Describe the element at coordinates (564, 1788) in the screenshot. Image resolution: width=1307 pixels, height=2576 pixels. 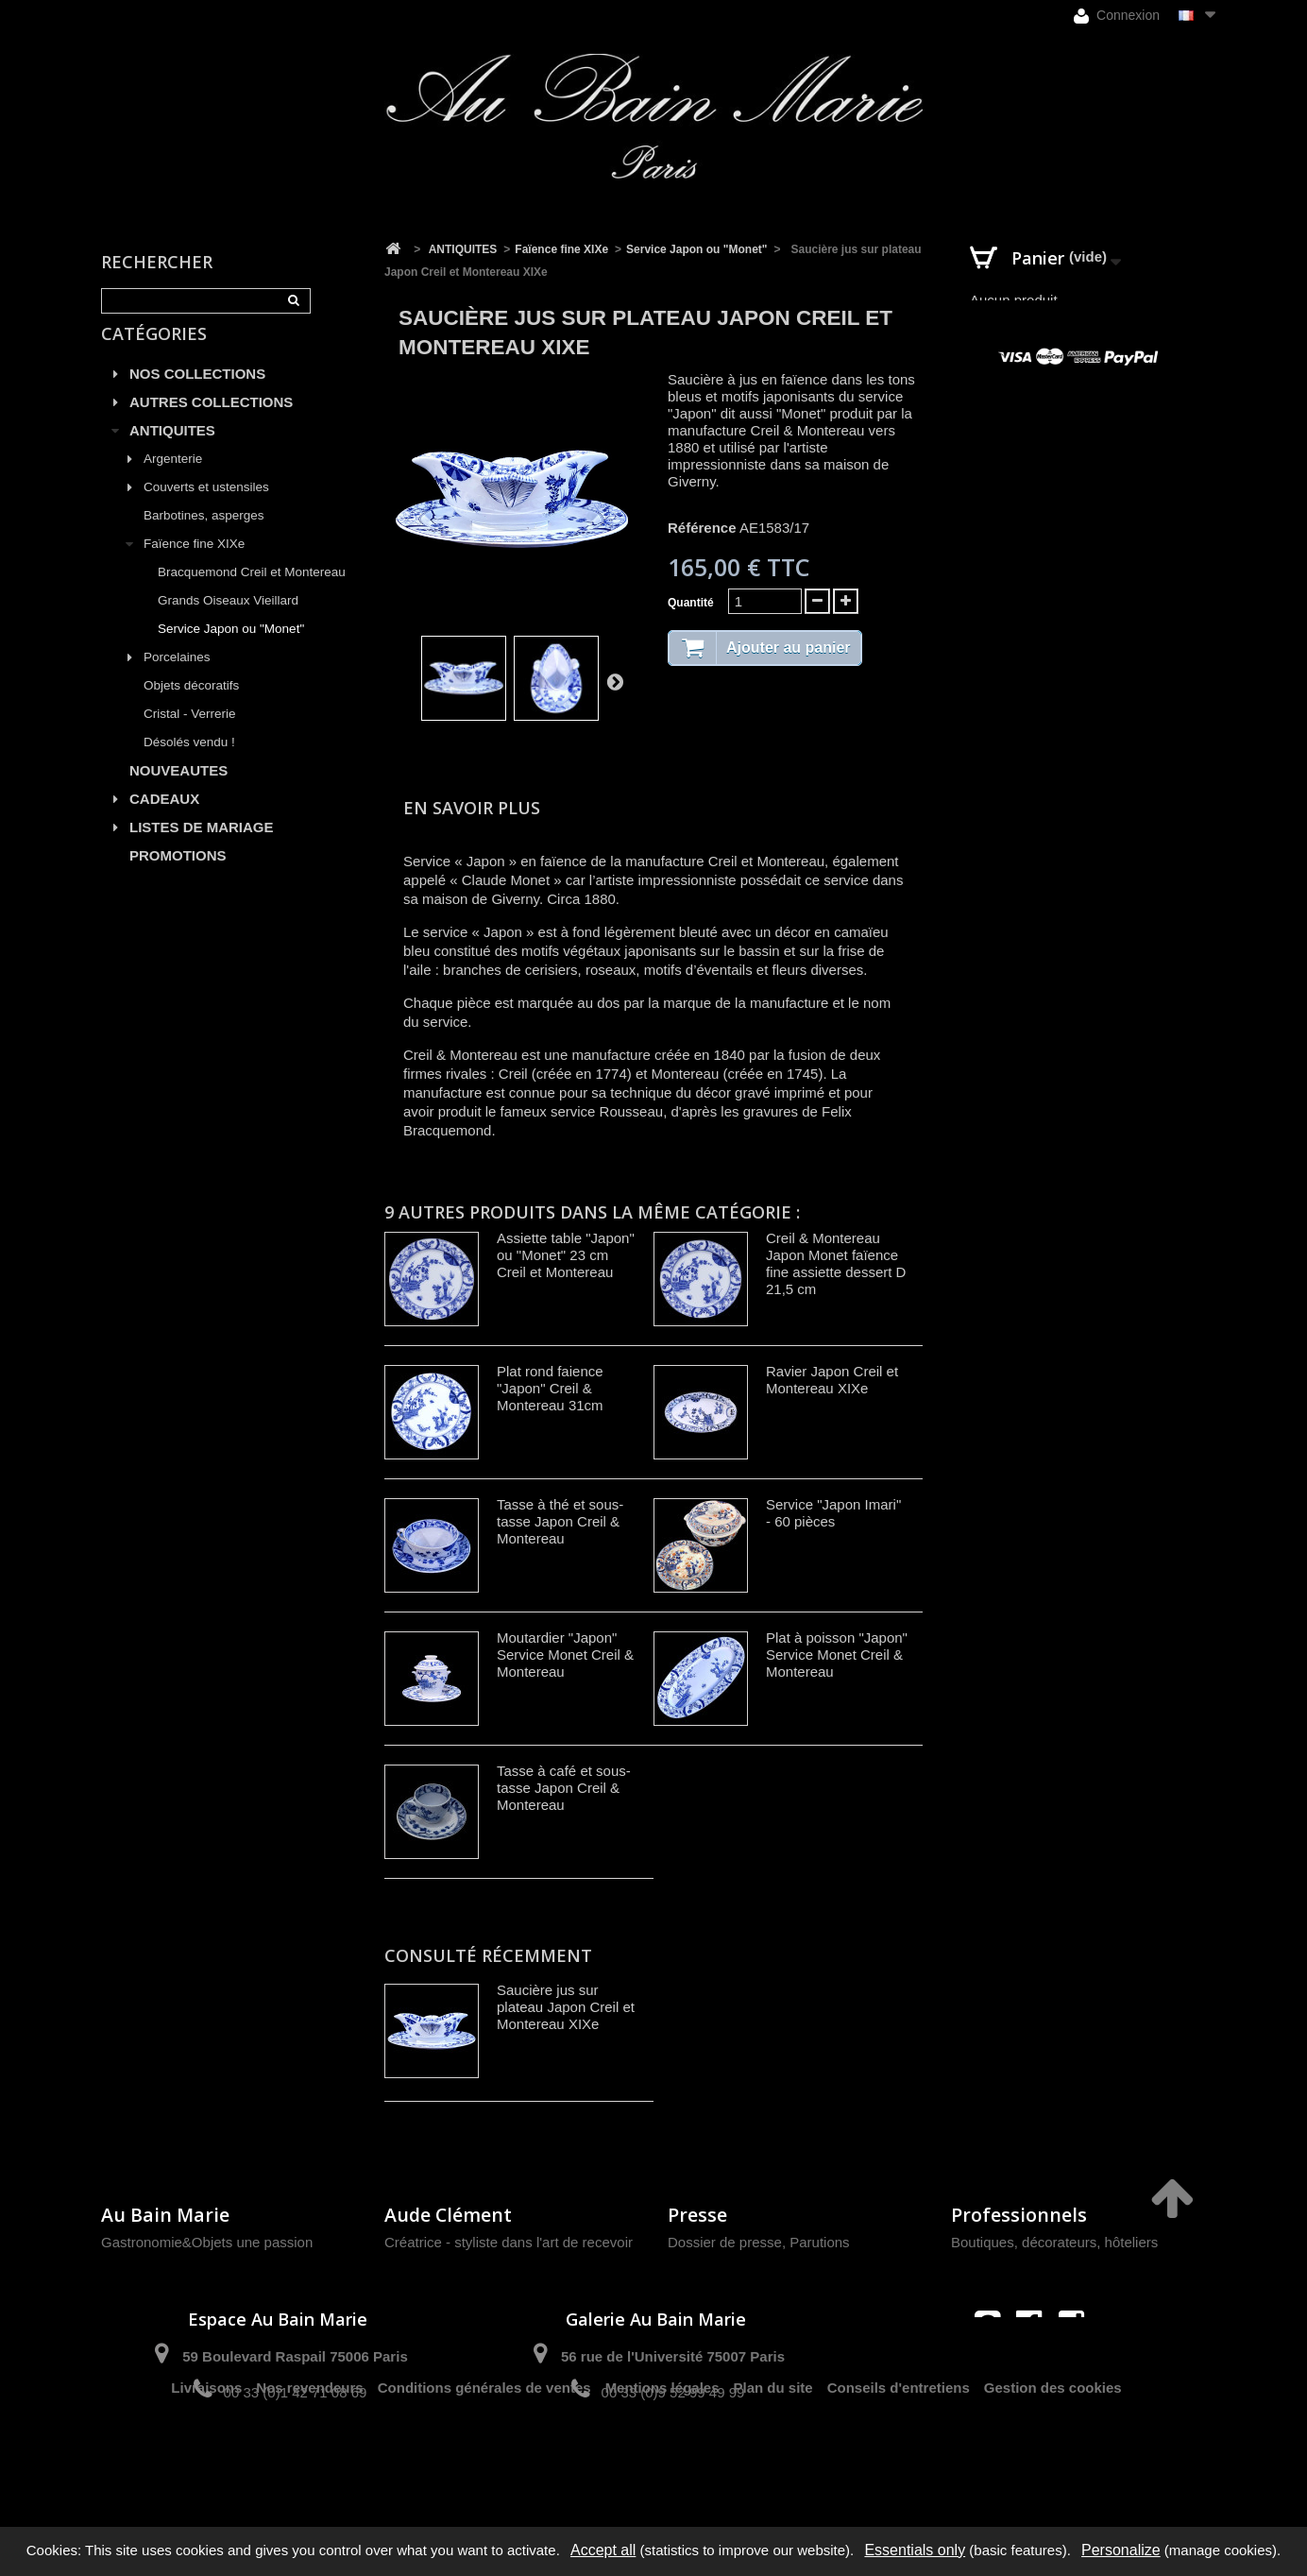
I see `Tasse à café et sous-tasse Japon Creil & Montereau` at that location.